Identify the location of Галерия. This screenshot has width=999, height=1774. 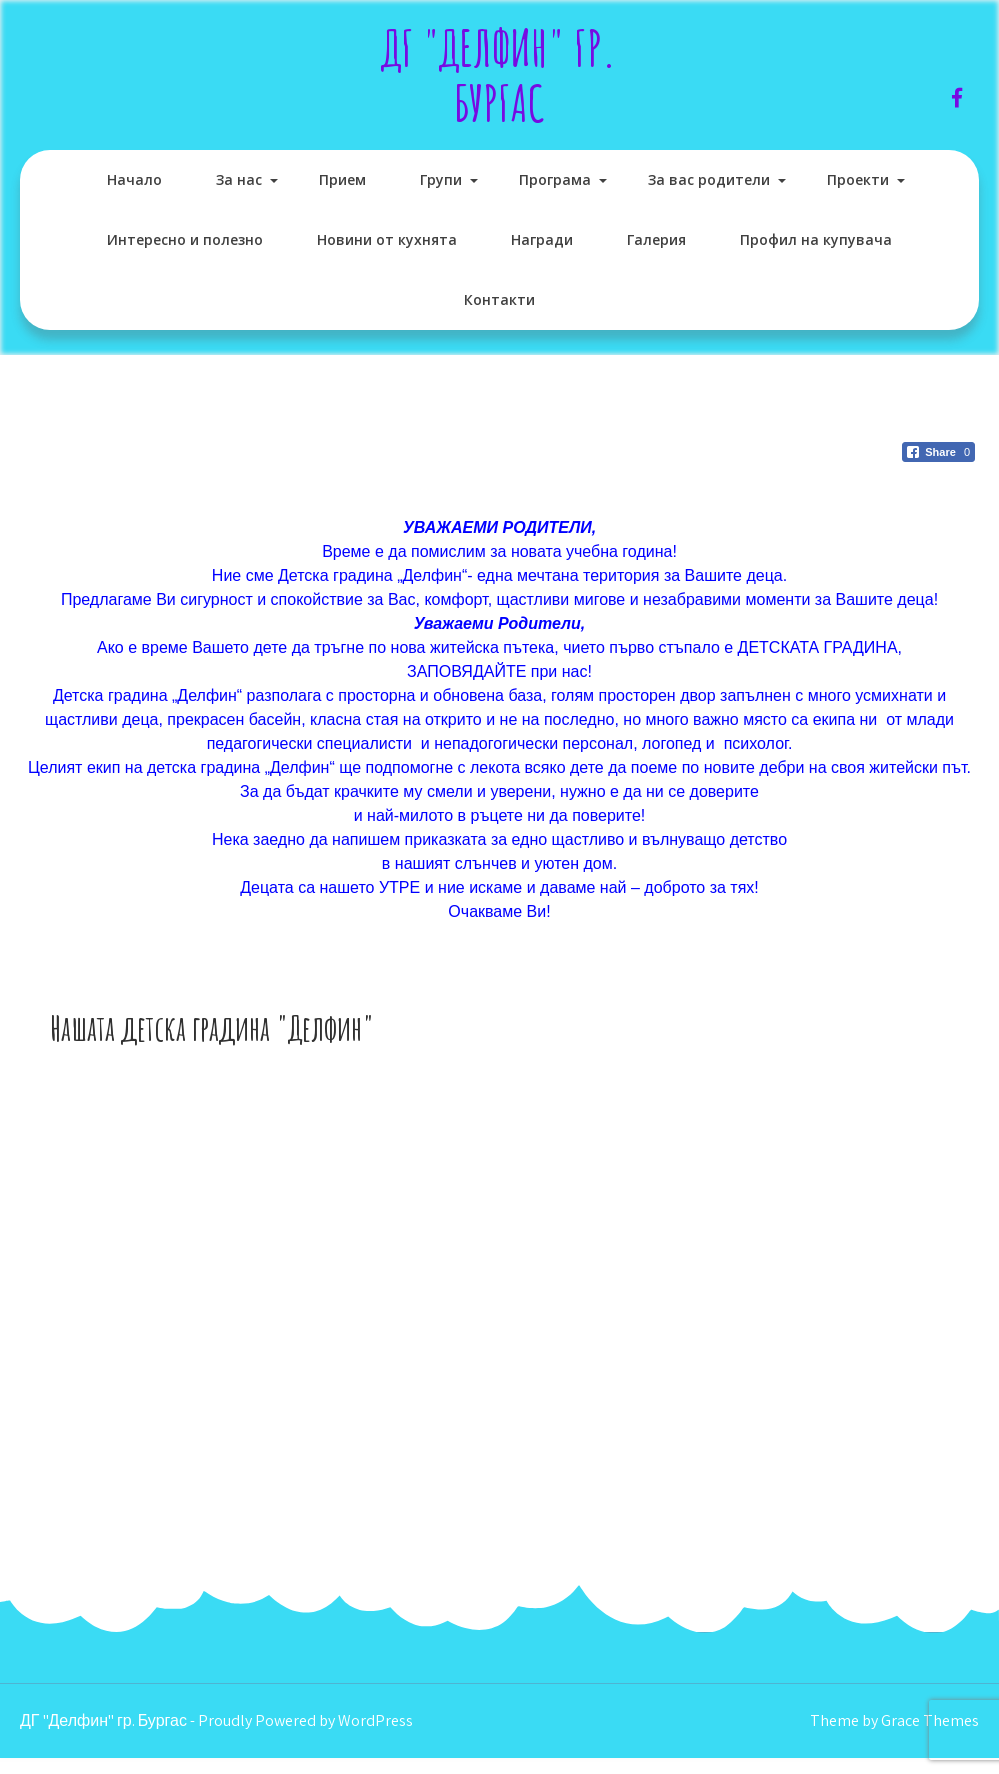
(656, 239).